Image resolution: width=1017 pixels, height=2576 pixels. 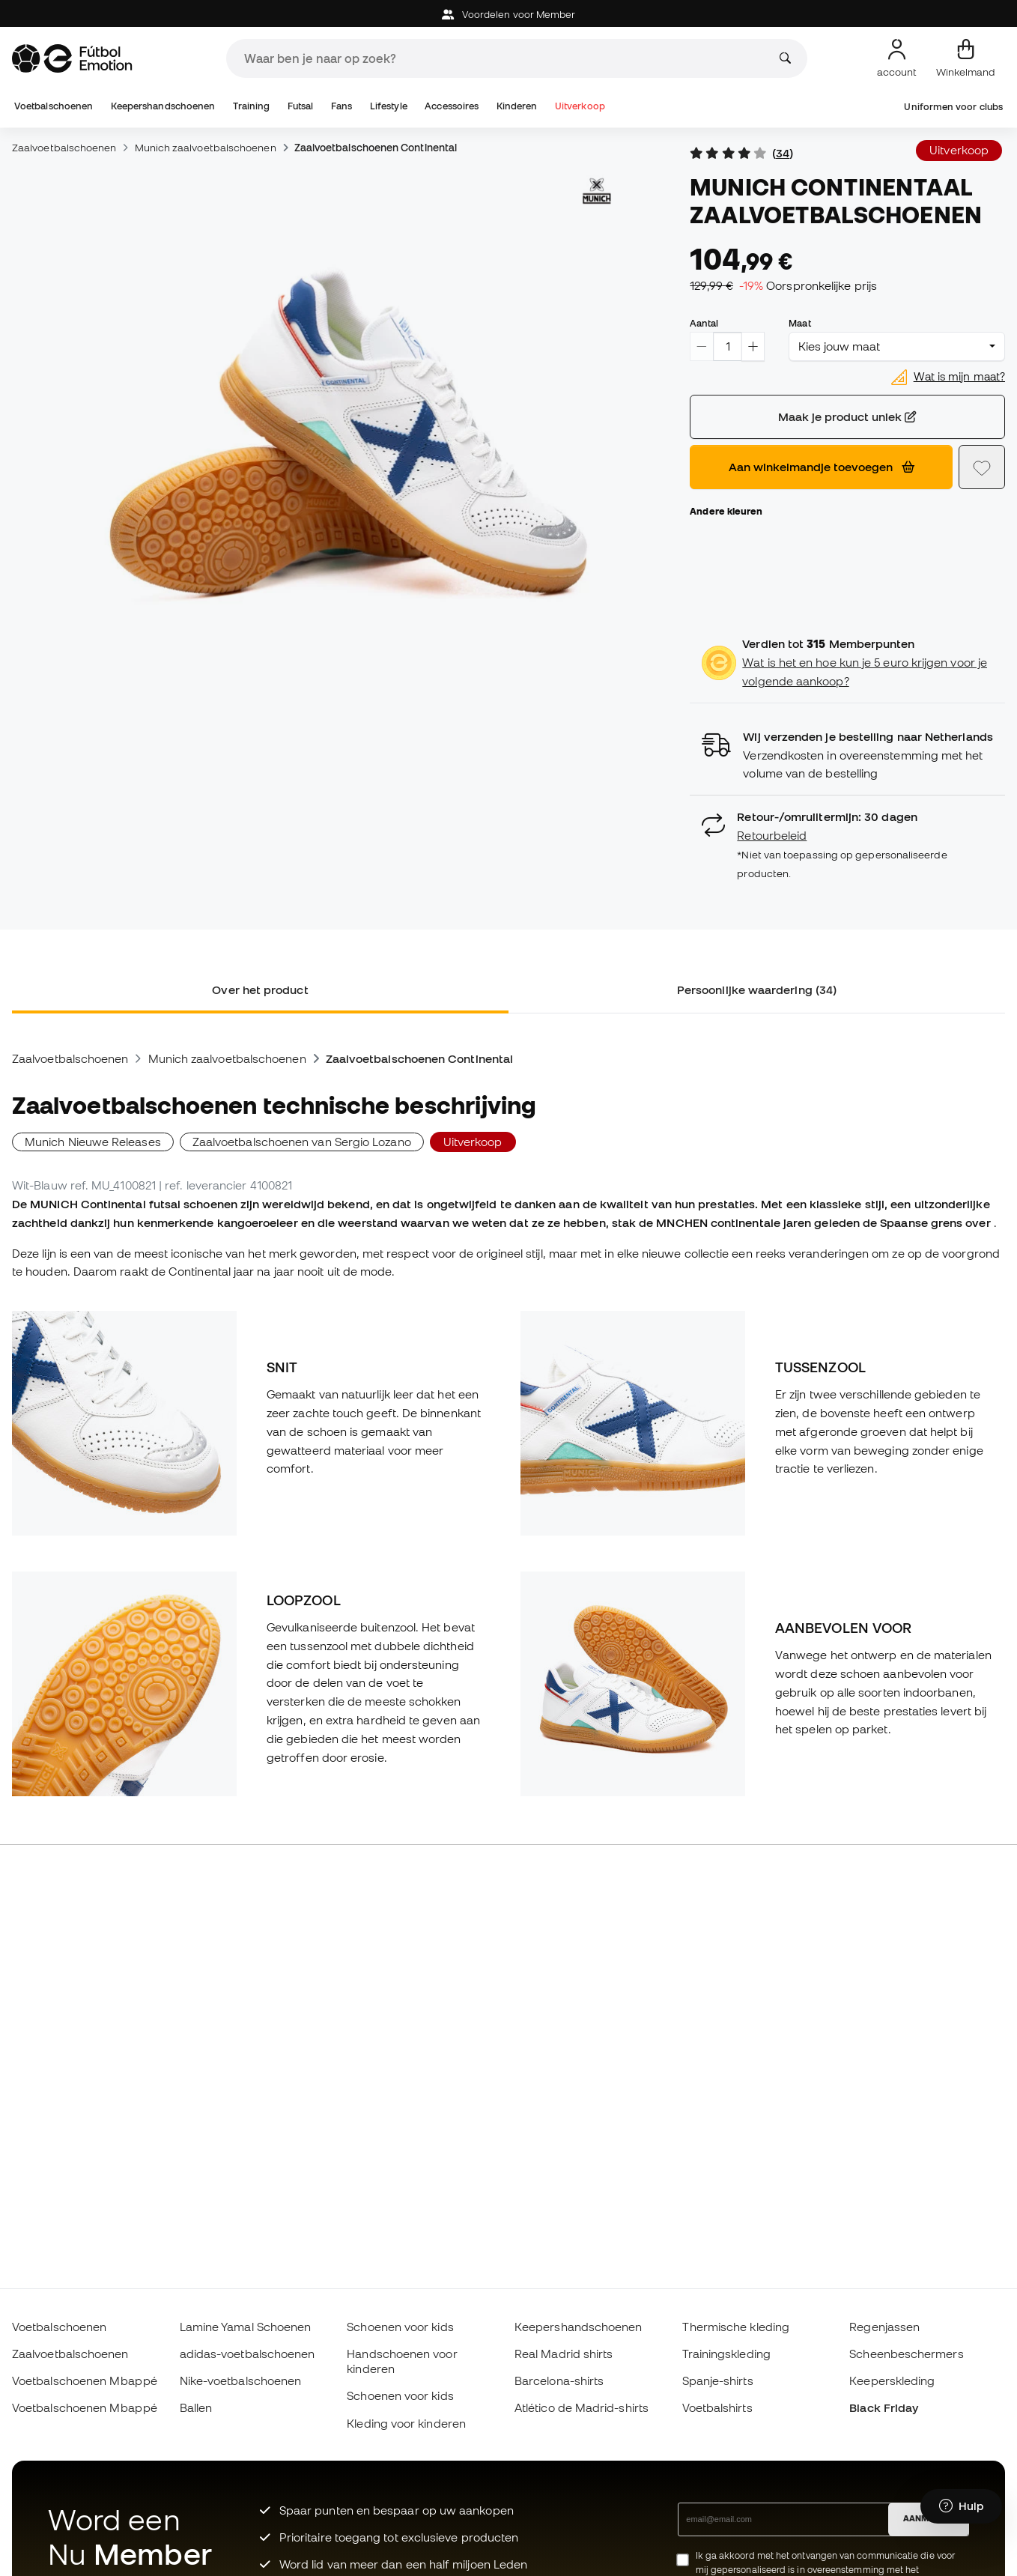 What do you see at coordinates (884, 2326) in the screenshot?
I see `Regenjassen` at bounding box center [884, 2326].